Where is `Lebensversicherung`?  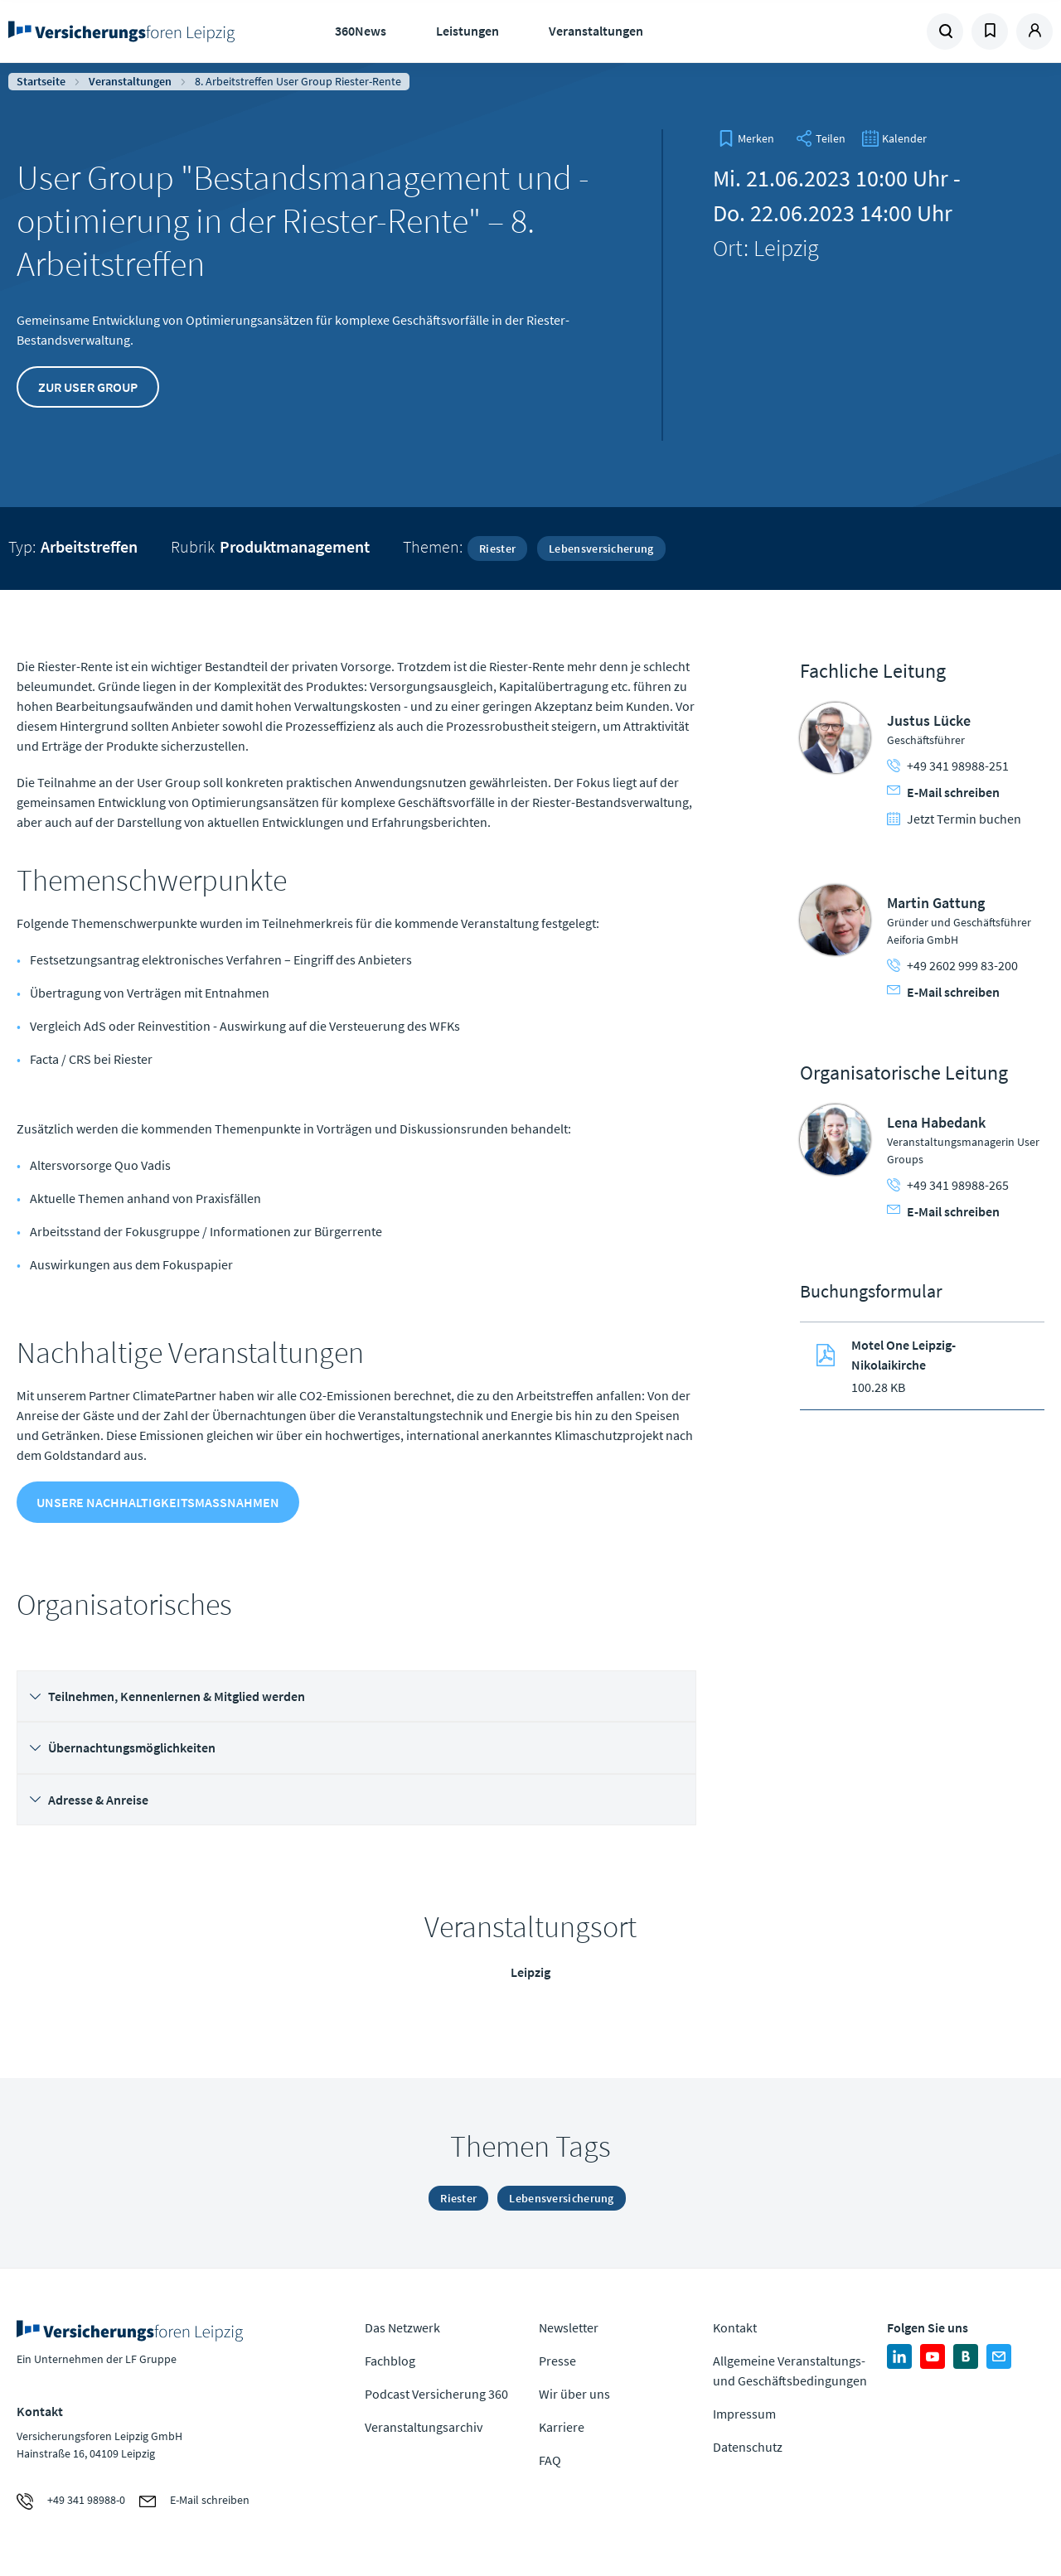 Lebensversicherung is located at coordinates (601, 548).